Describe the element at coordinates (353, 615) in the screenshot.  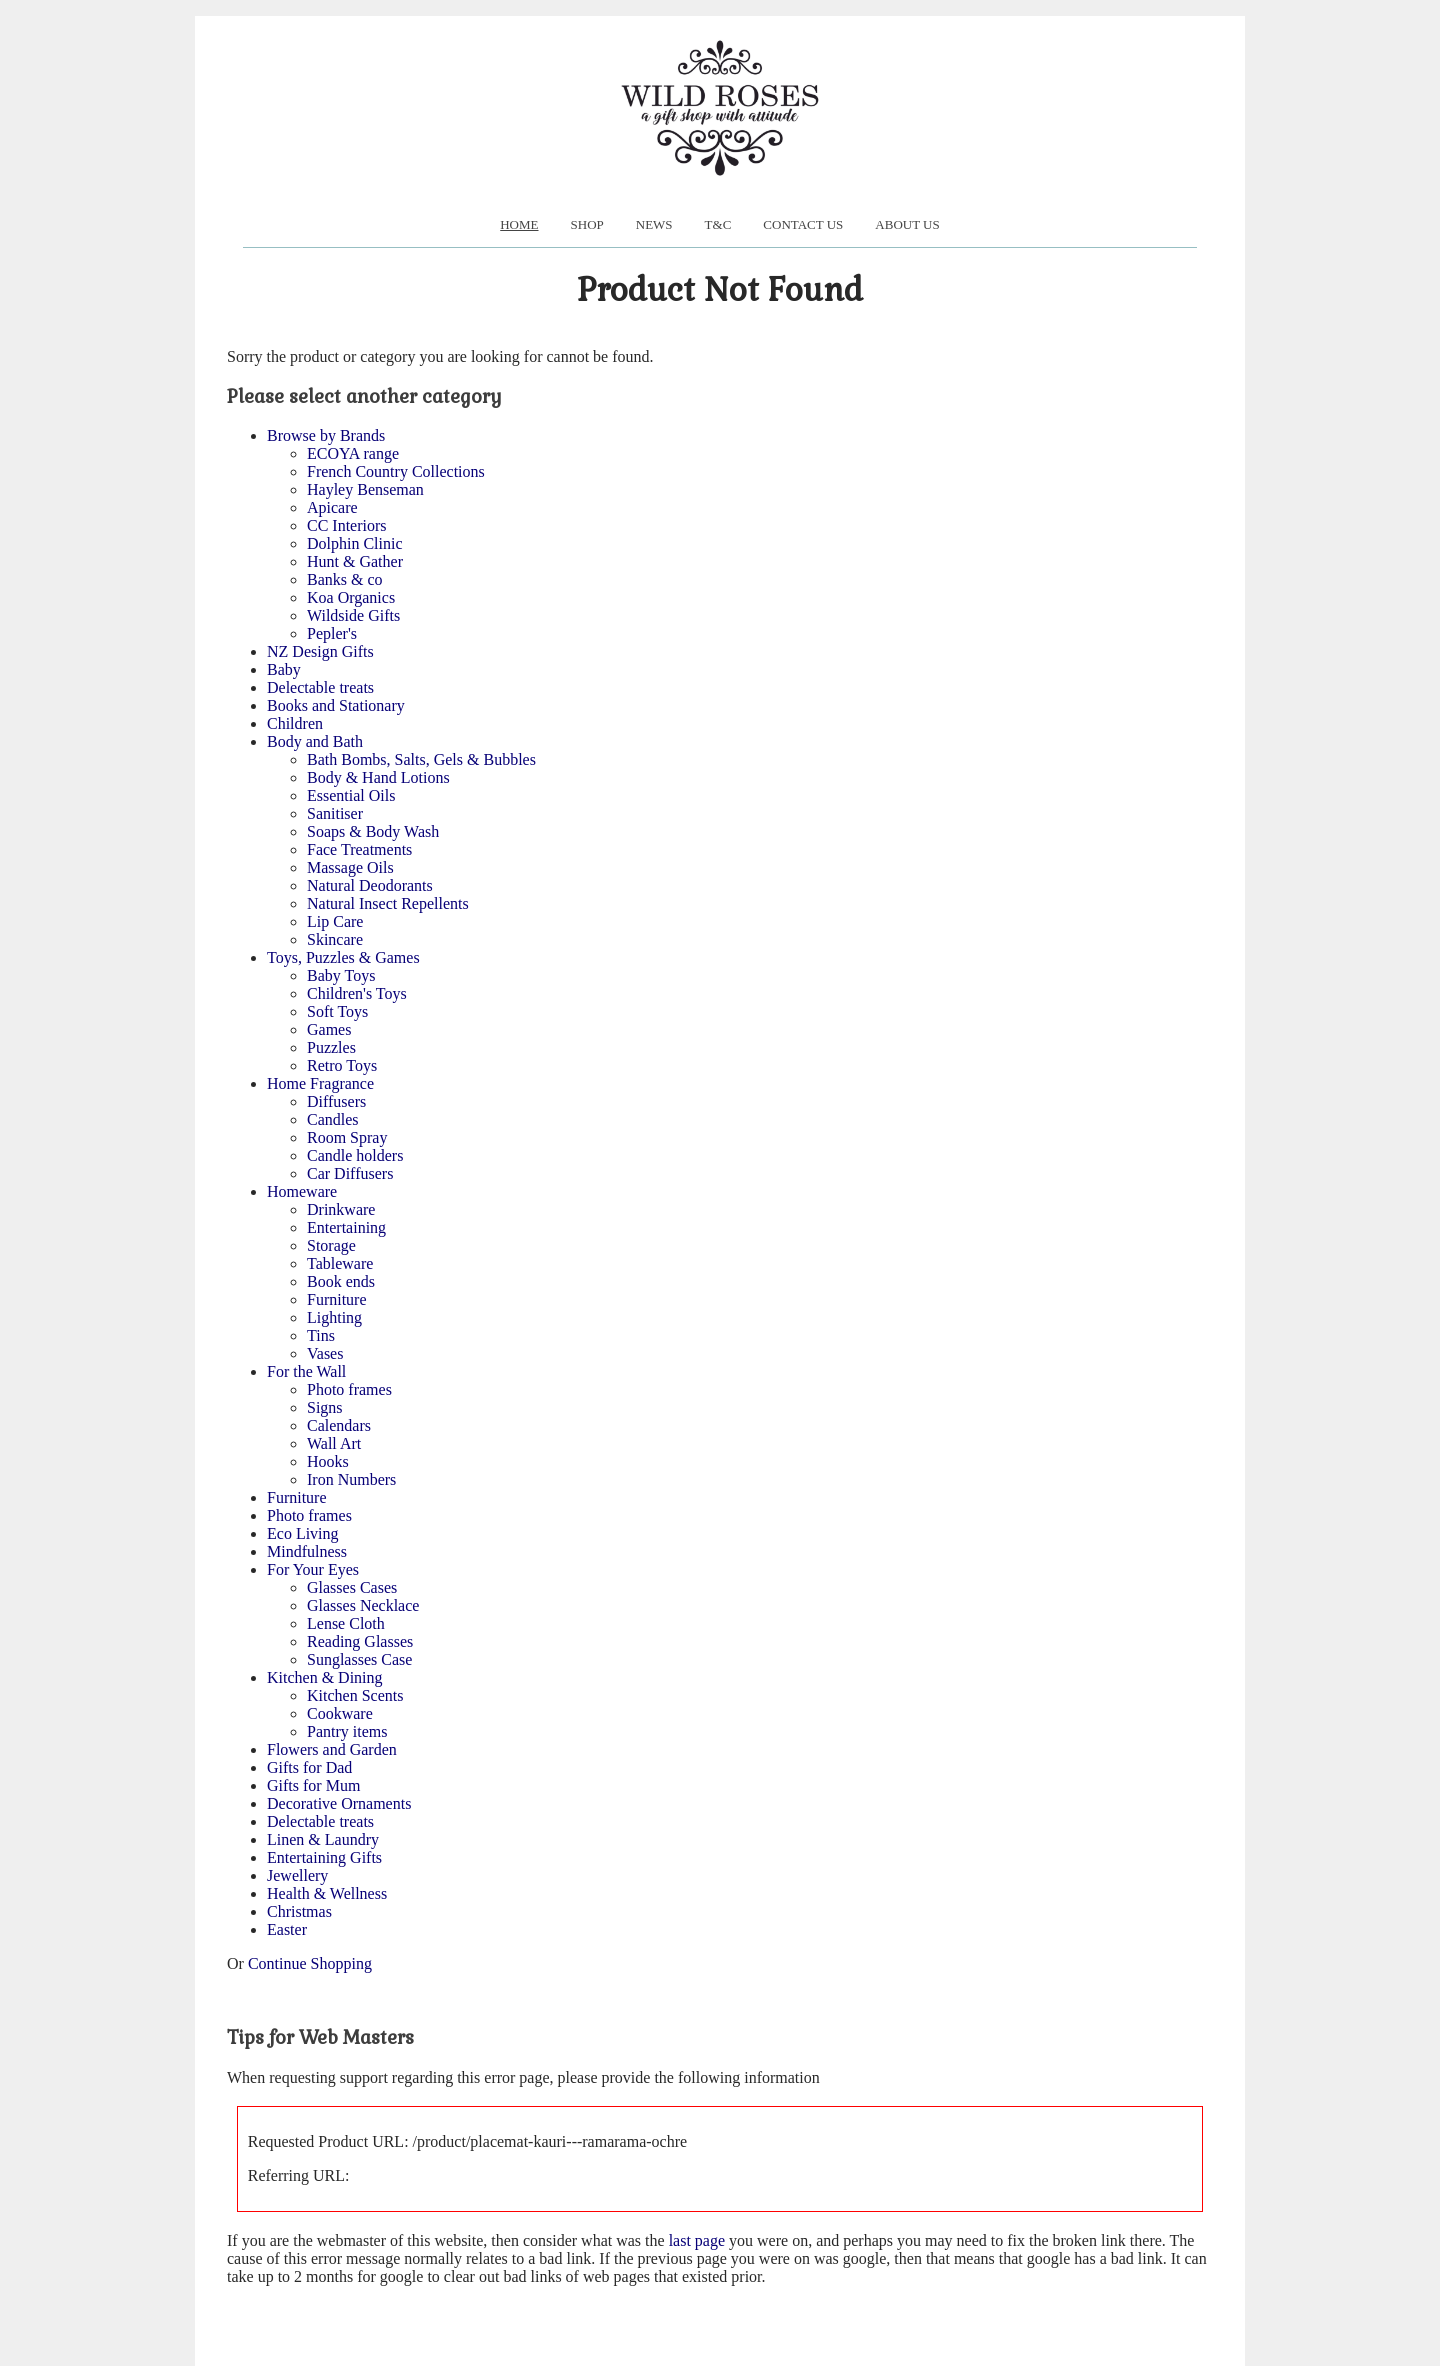
I see `Wildside Gifts` at that location.